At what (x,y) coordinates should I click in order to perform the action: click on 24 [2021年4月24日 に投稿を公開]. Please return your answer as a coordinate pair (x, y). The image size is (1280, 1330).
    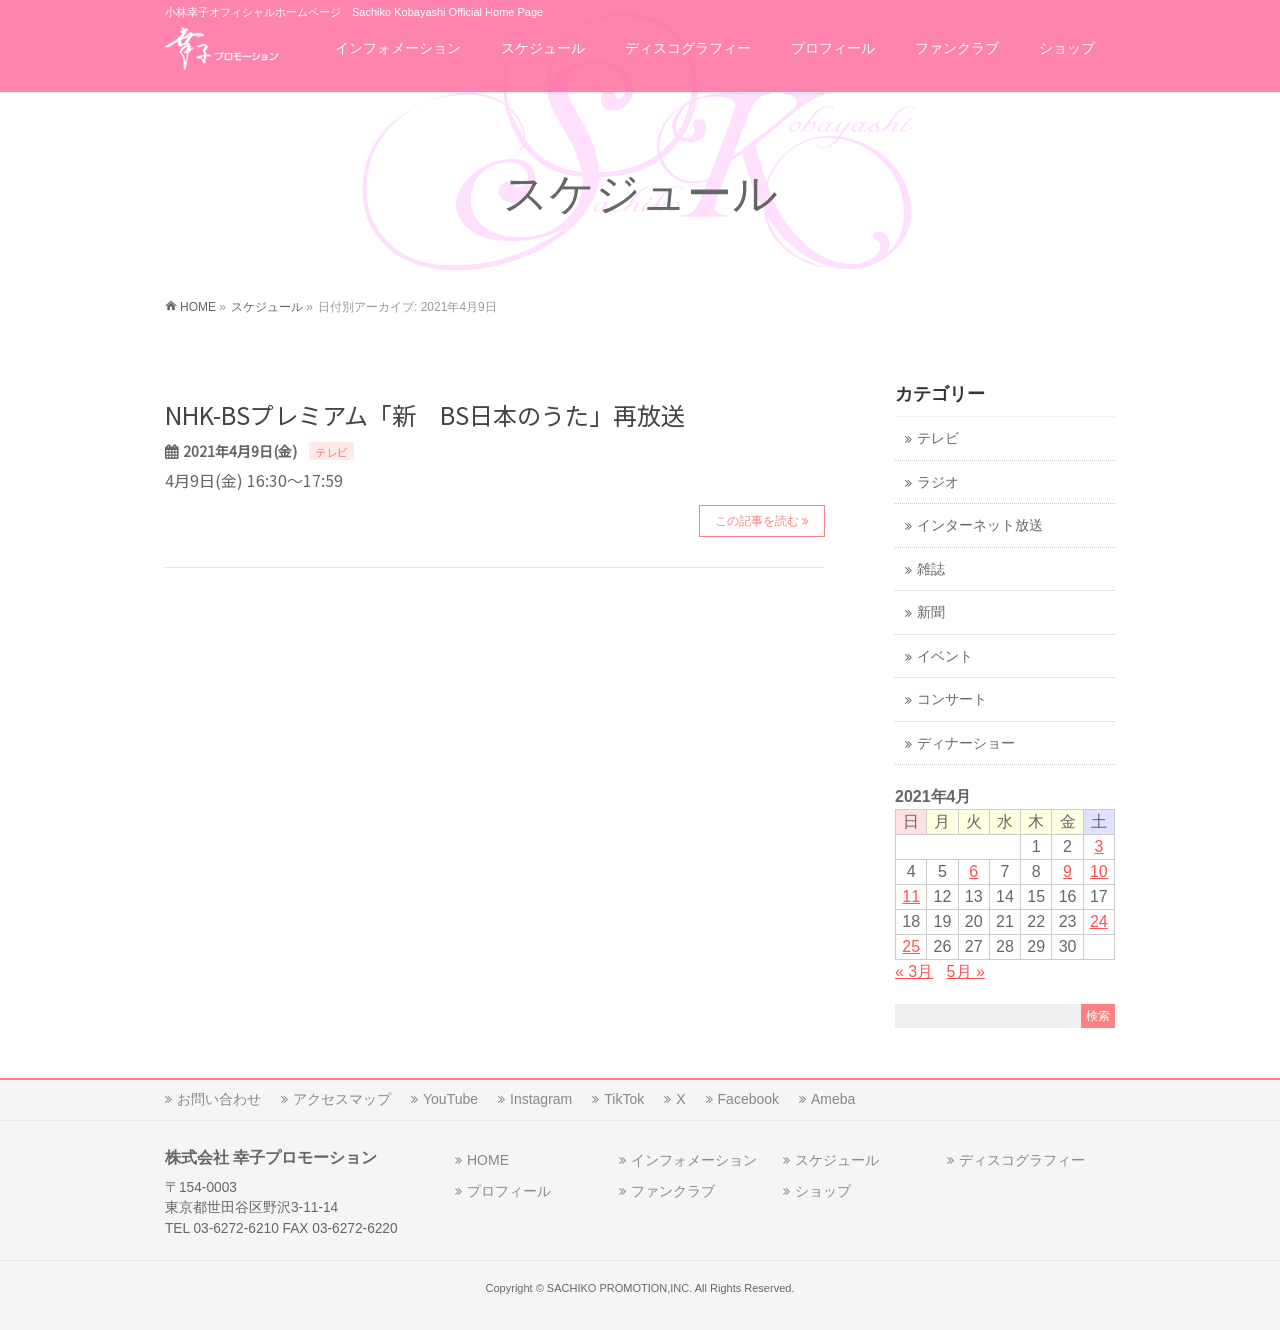
    Looking at the image, I should click on (1099, 921).